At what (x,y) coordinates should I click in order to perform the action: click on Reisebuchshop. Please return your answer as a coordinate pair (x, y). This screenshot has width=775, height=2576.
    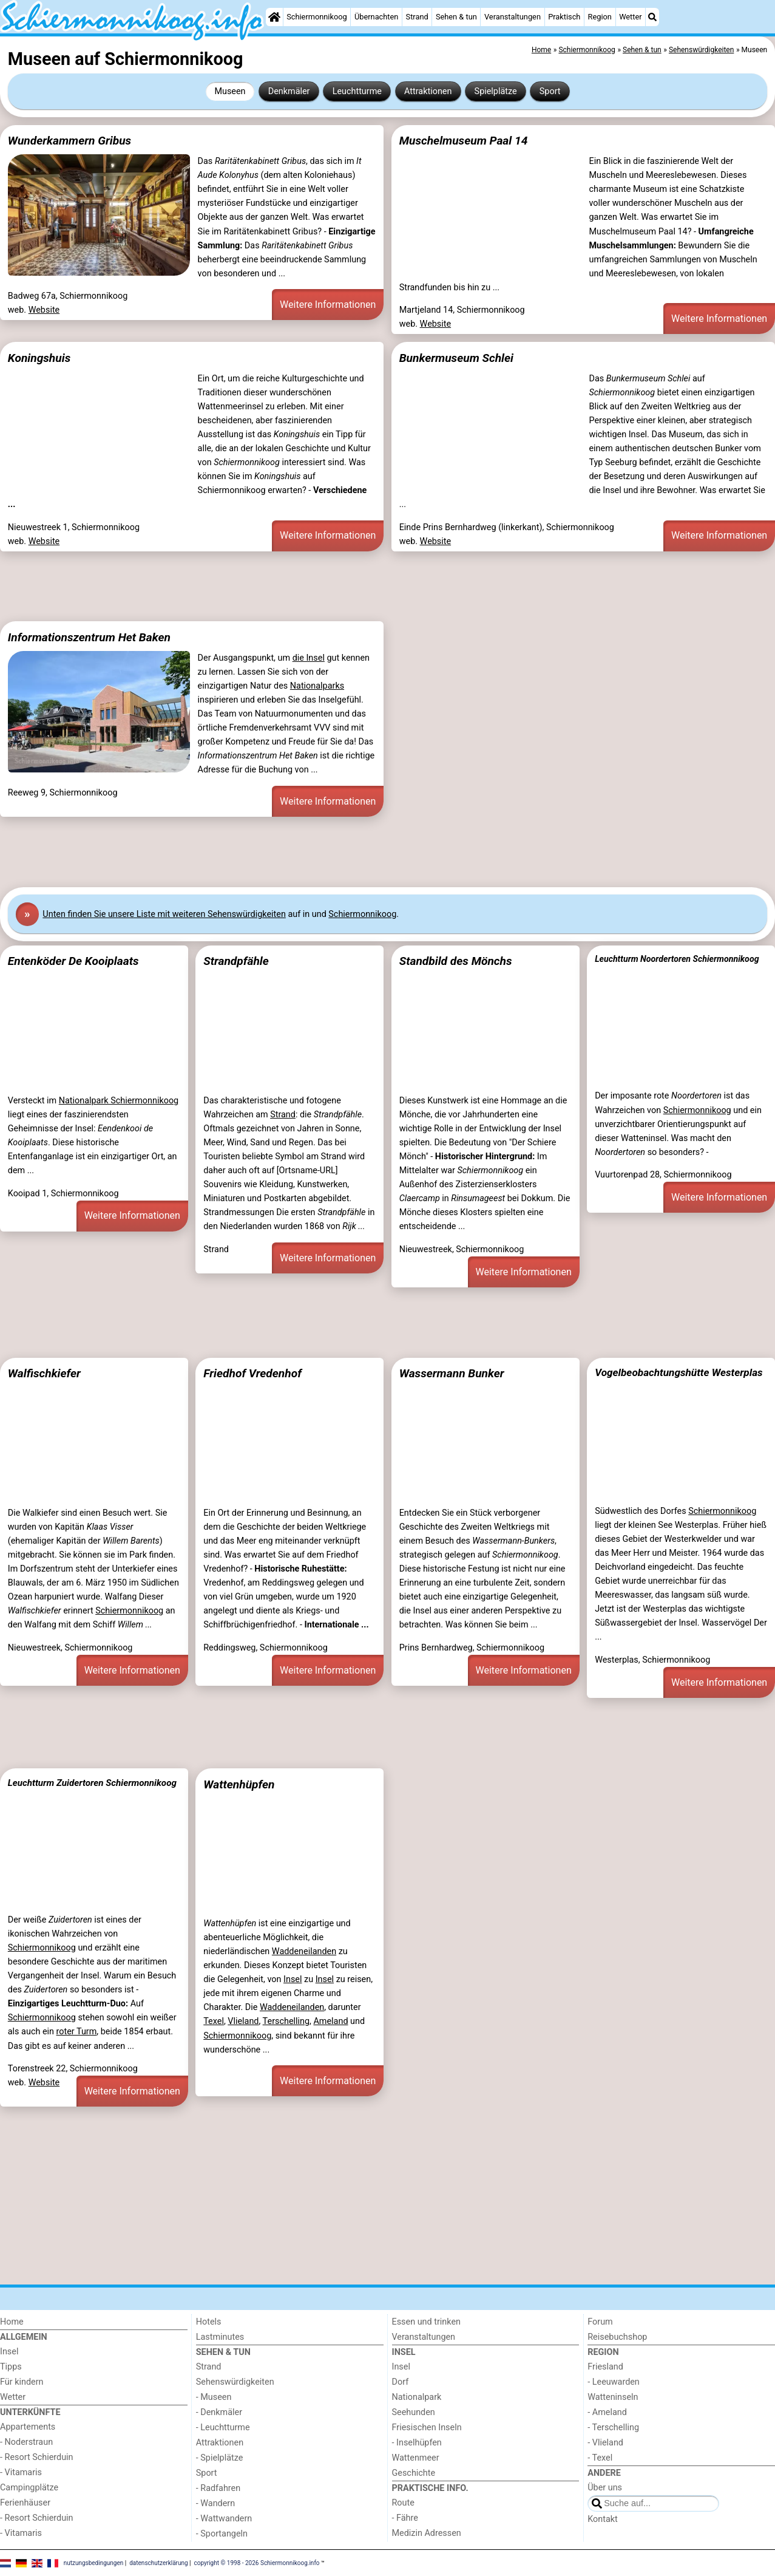
    Looking at the image, I should click on (617, 2337).